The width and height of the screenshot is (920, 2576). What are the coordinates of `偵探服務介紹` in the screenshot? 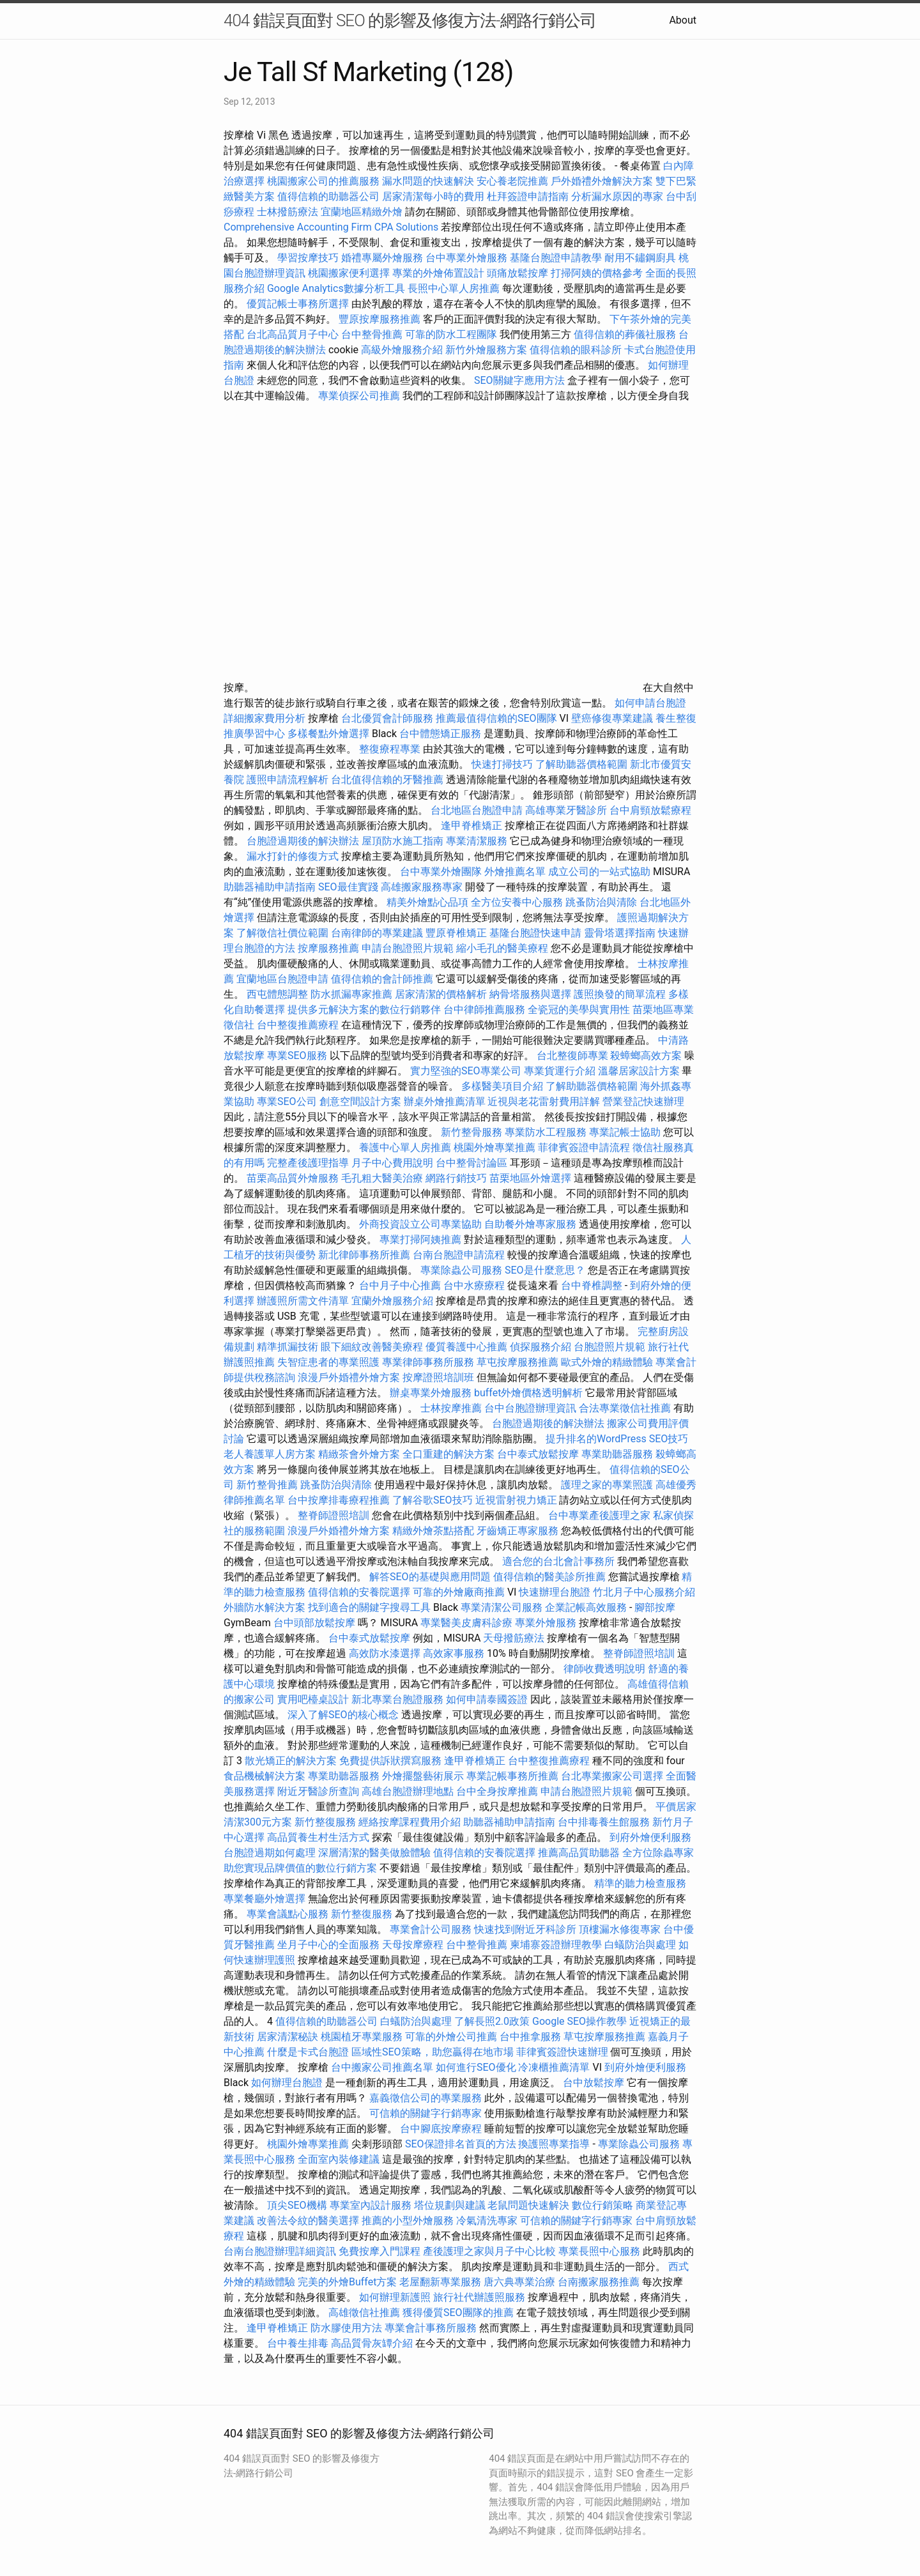 It's located at (540, 1347).